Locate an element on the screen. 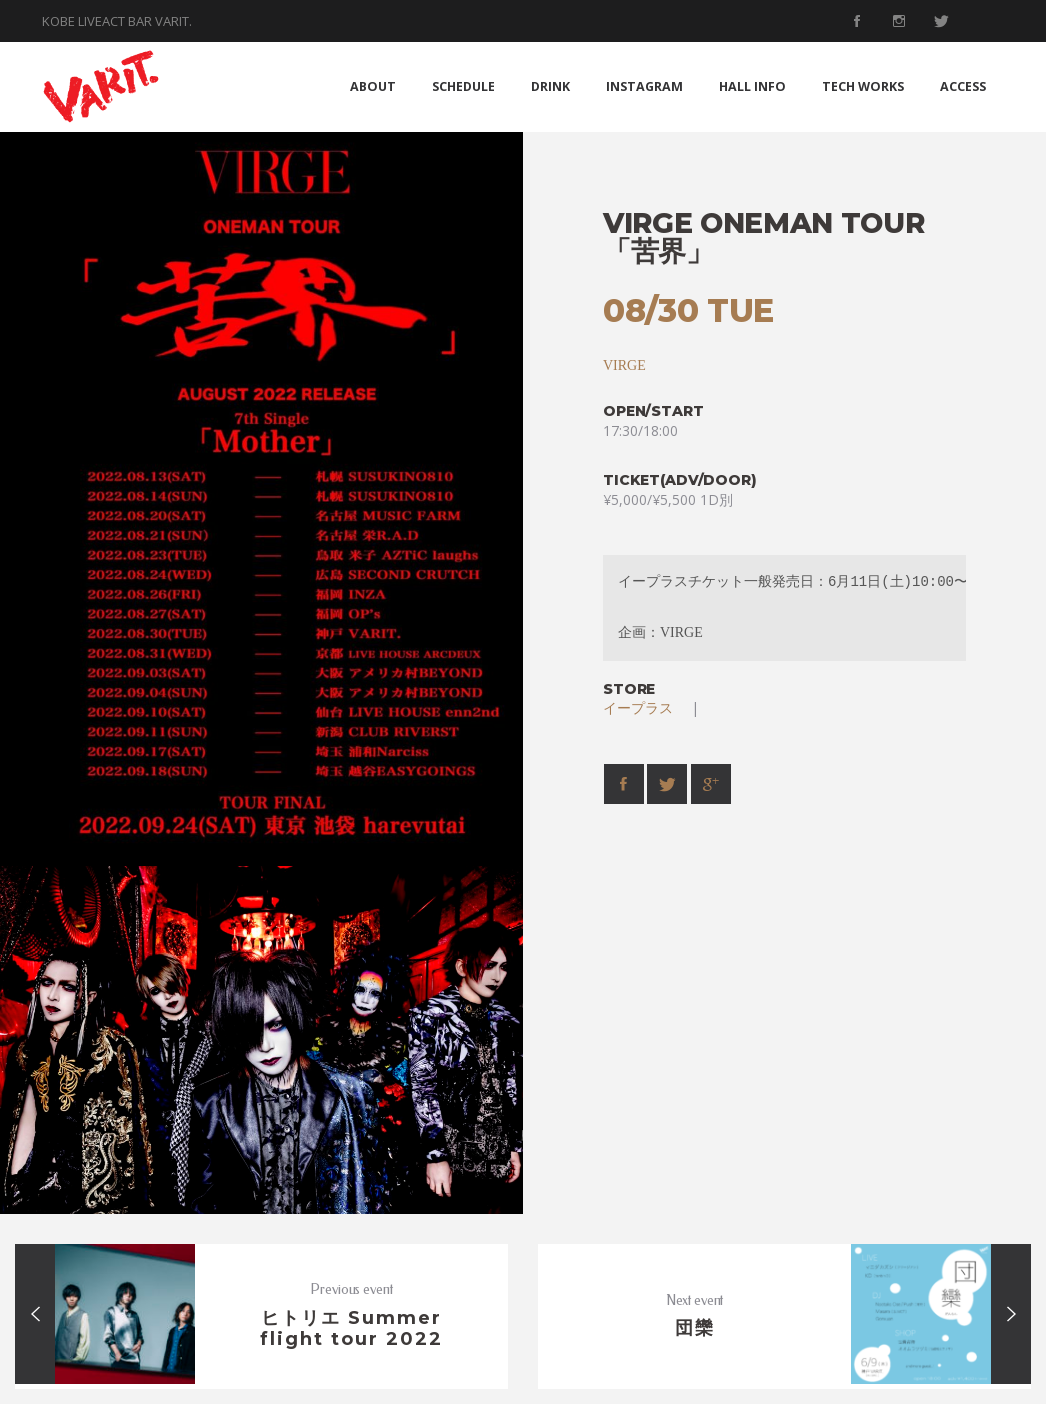  ABOUT is located at coordinates (373, 86).